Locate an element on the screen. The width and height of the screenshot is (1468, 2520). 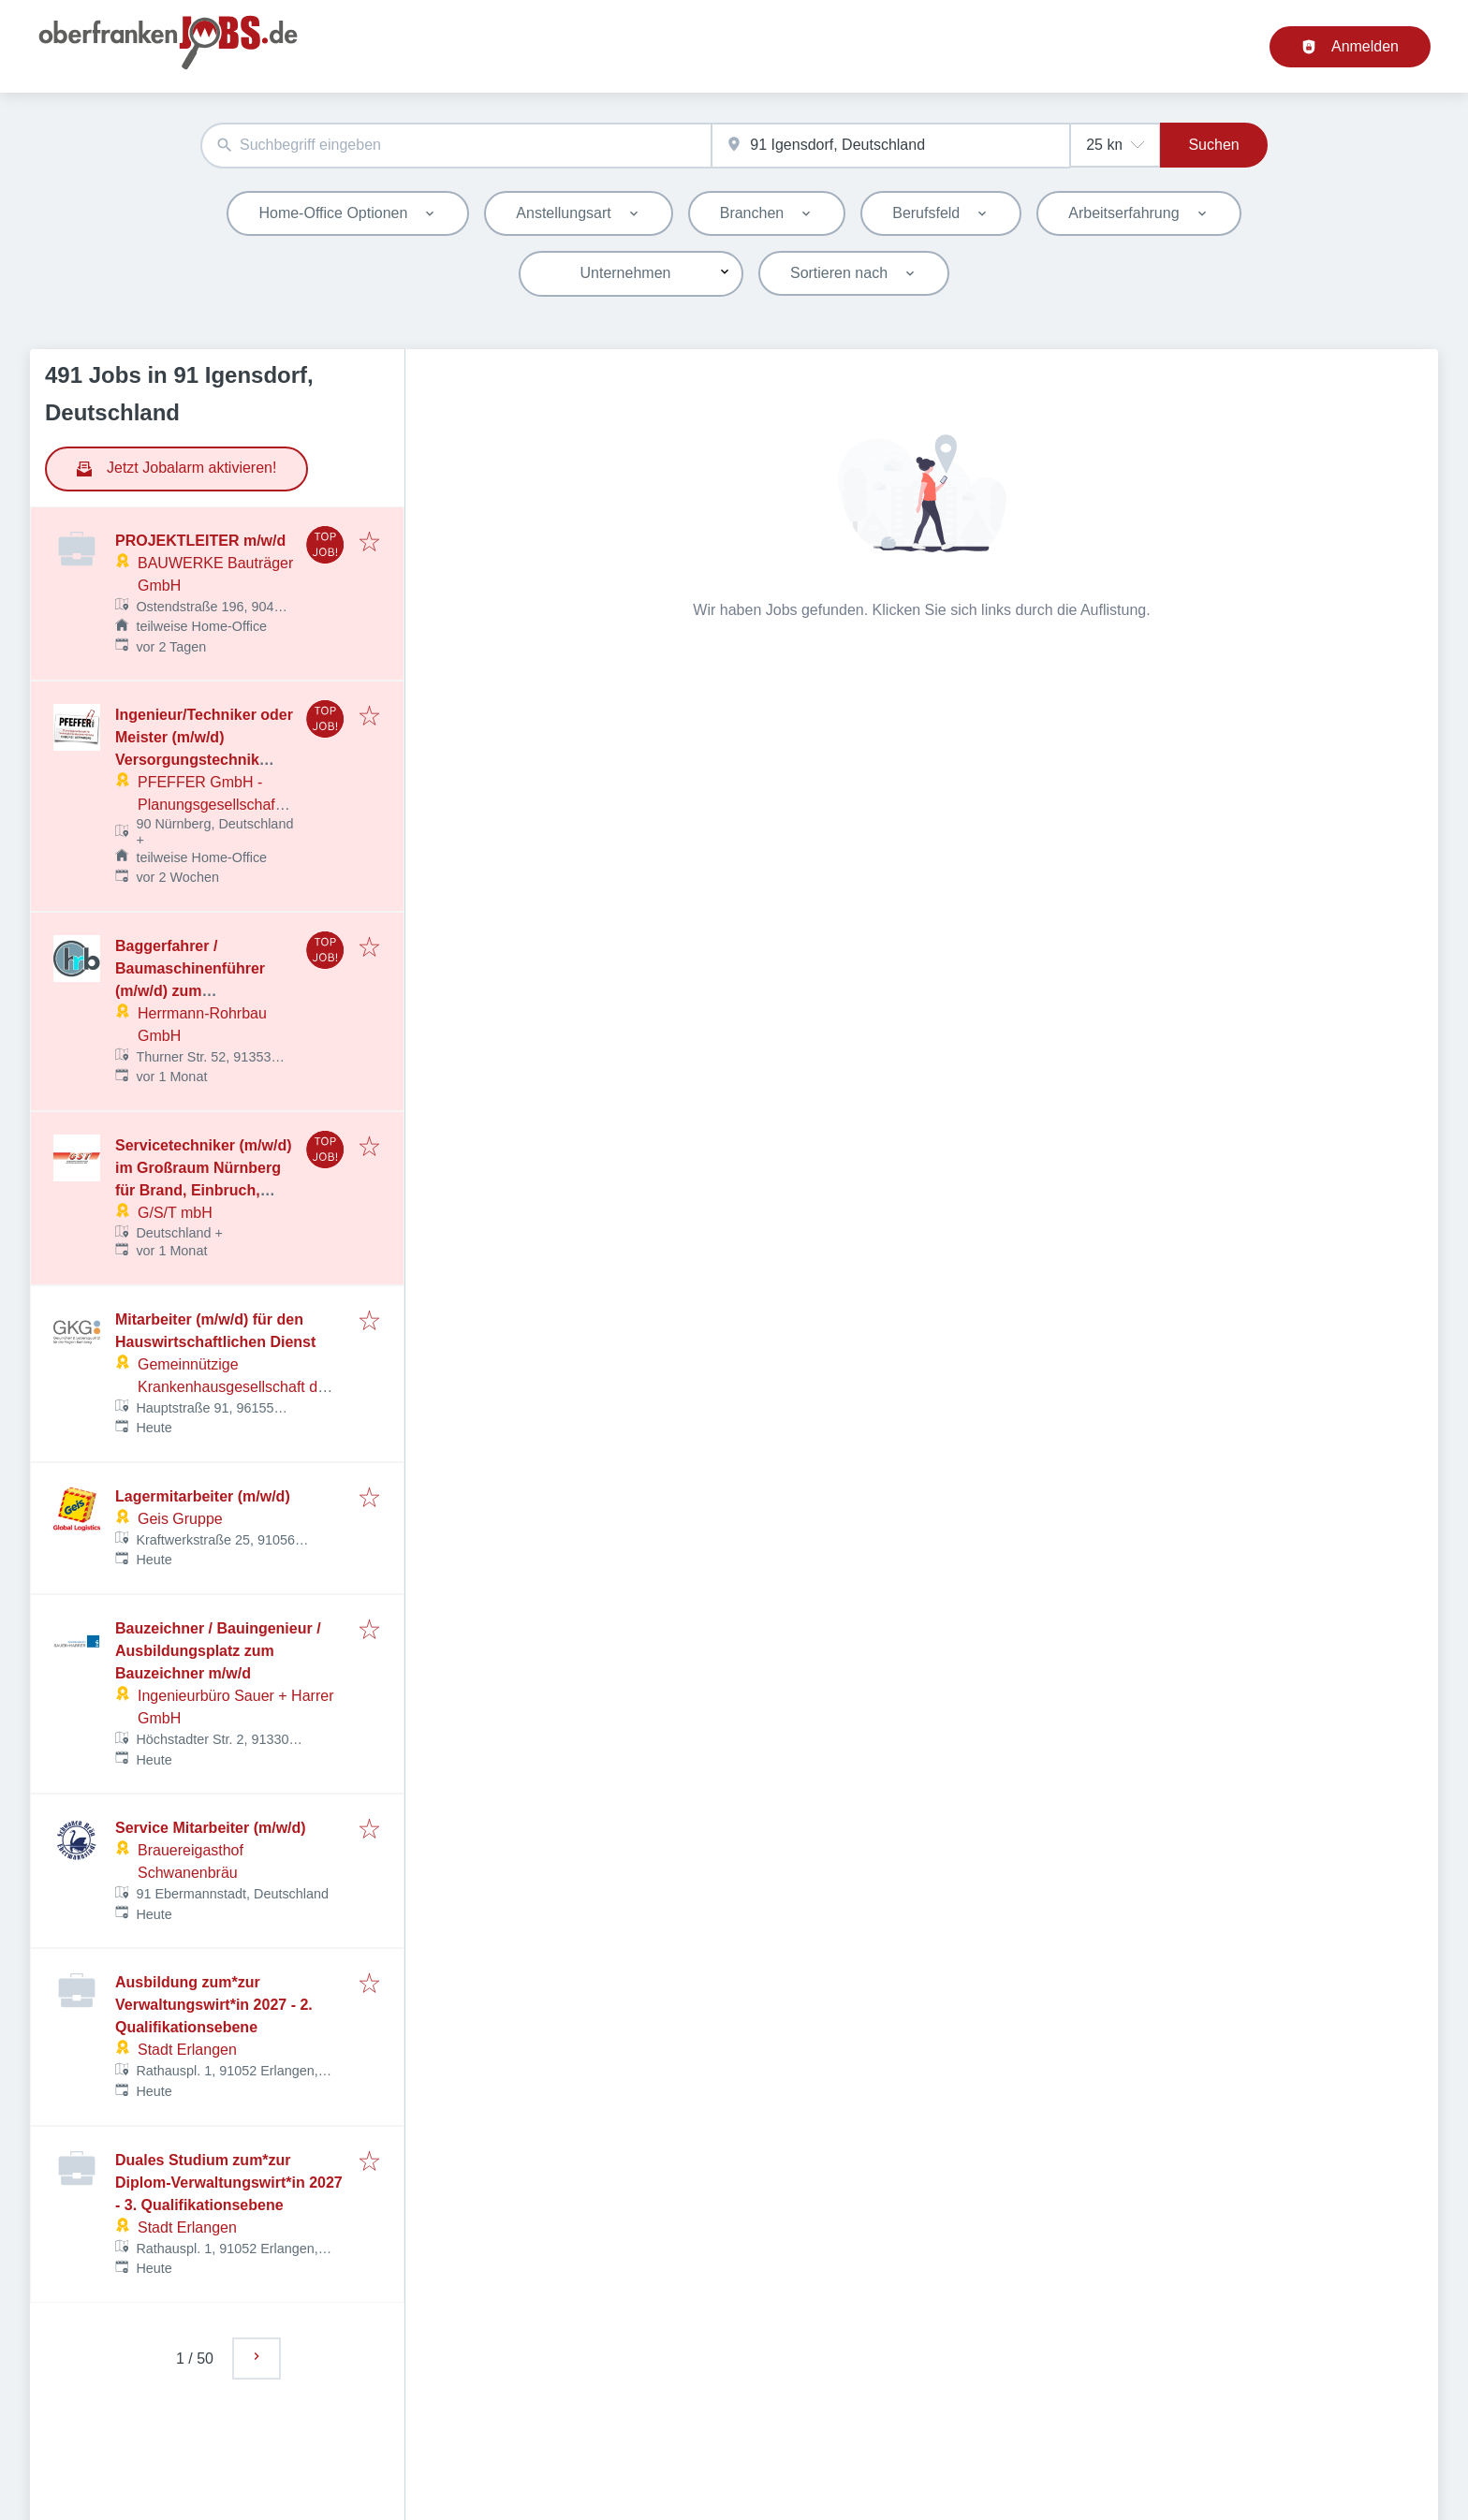
Duales Studium zum*zur Diplom-Verwaltungswirt*in 2027 - 3. Qualifikationsebene is located at coordinates (229, 2182).